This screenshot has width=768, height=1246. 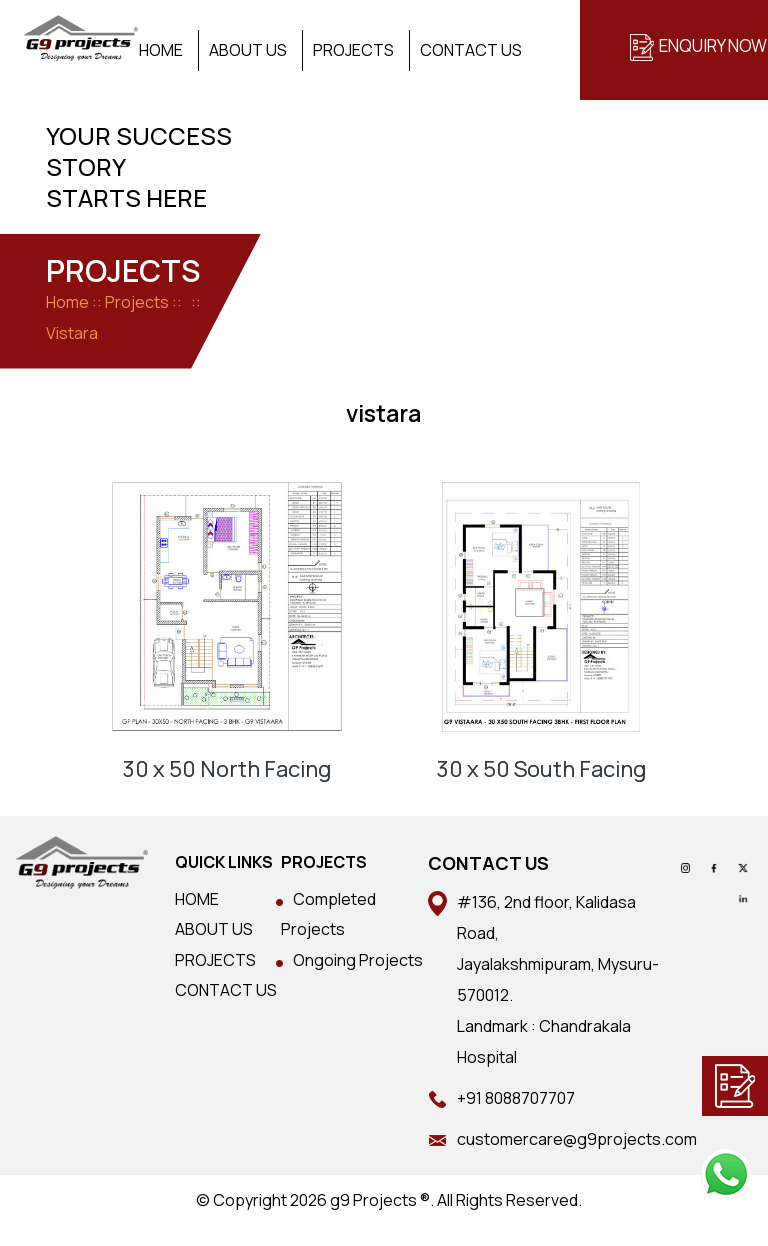 What do you see at coordinates (214, 929) in the screenshot?
I see `ABOUT US` at bounding box center [214, 929].